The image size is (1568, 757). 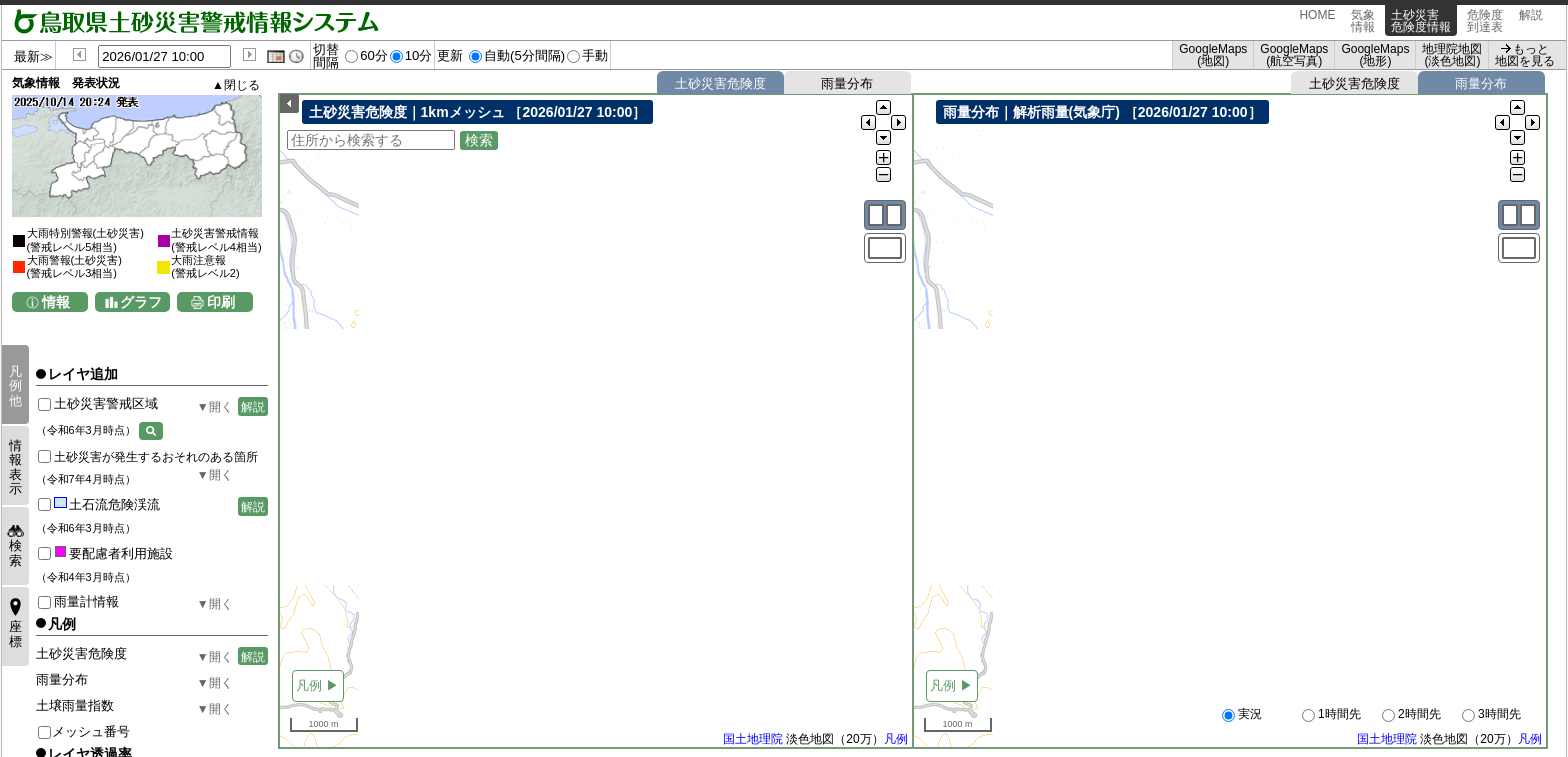 I want to click on 手動, so click(x=595, y=55).